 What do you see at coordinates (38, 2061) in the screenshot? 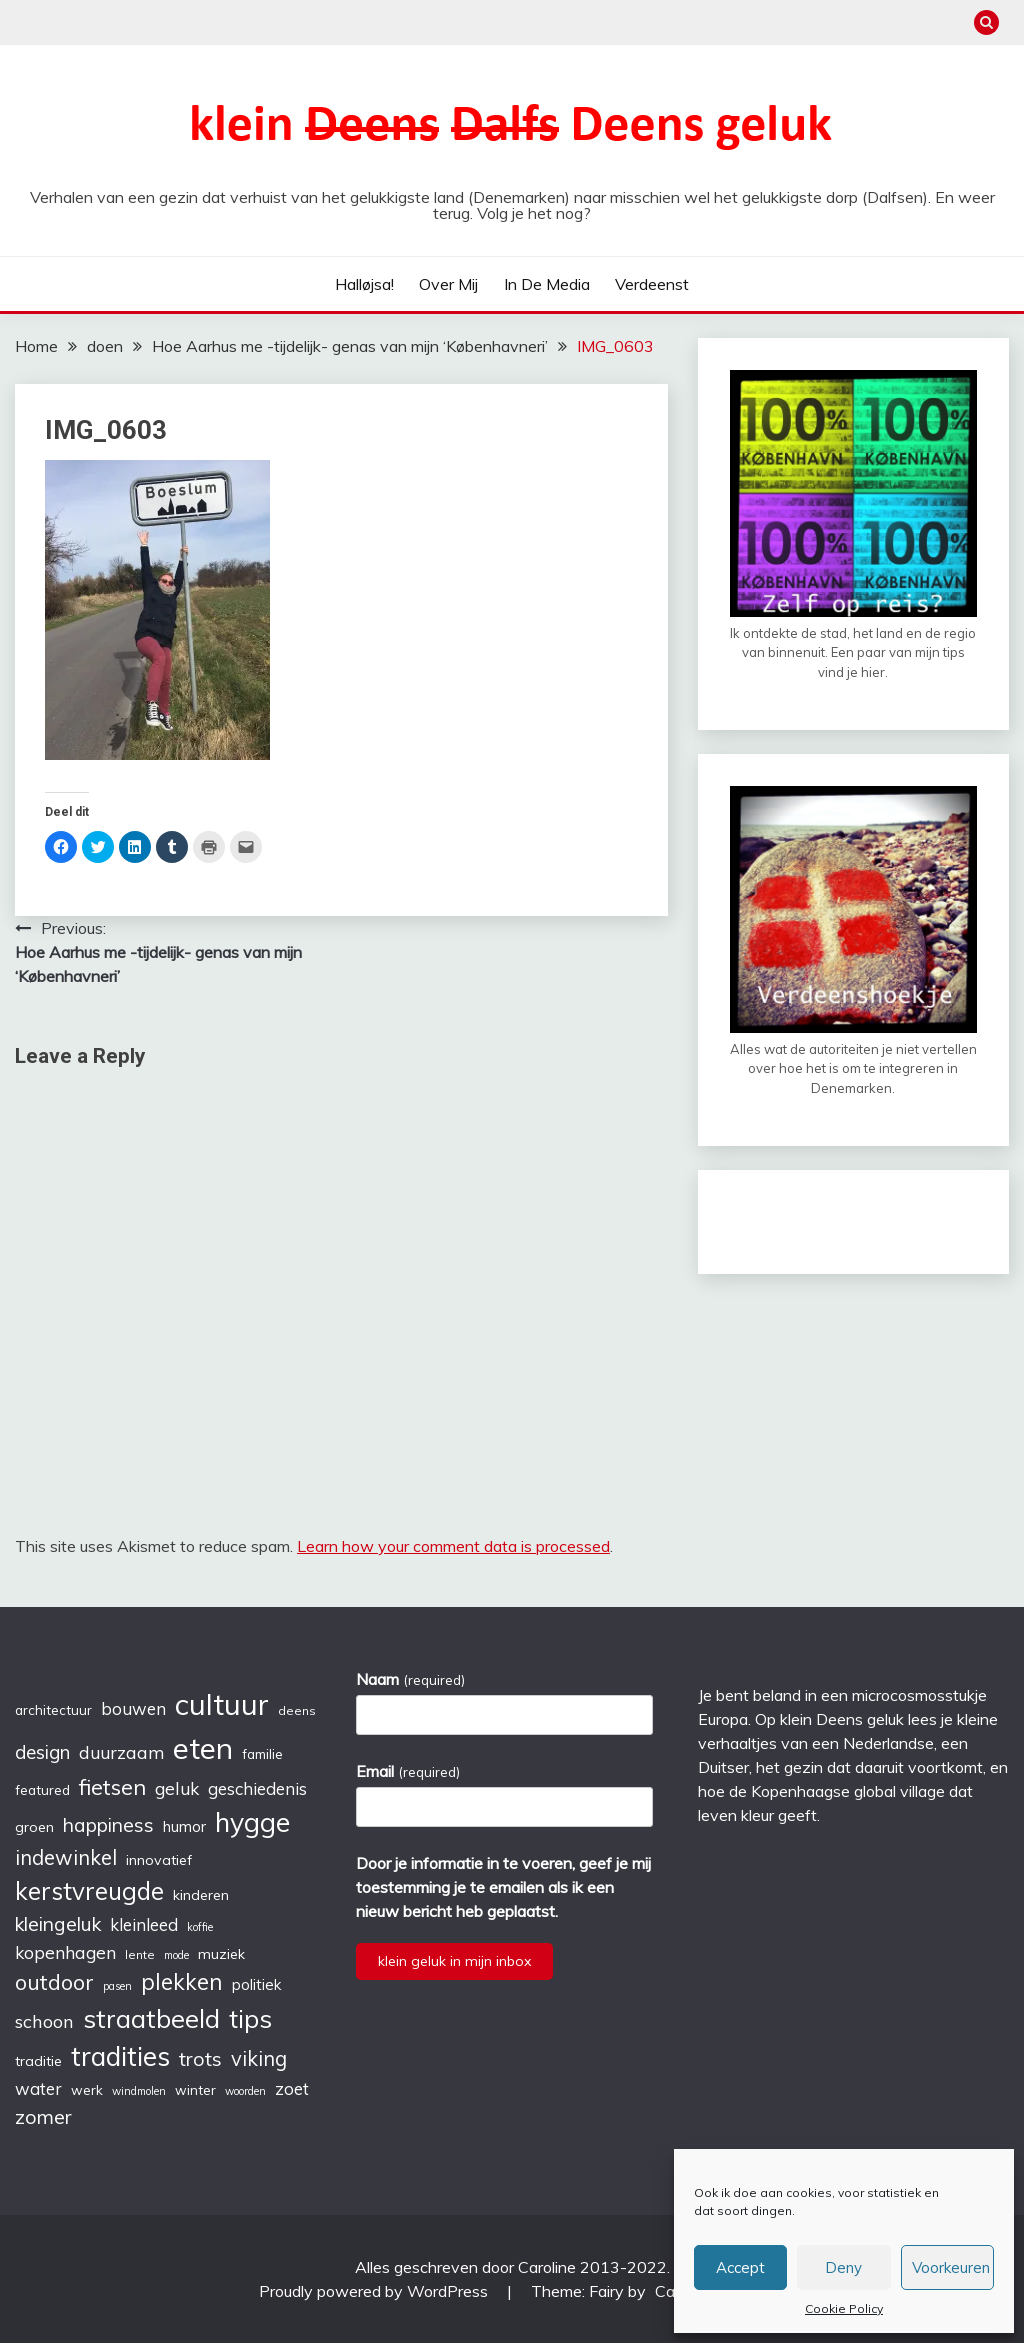
I see `traditie [traditie (7 items)]` at bounding box center [38, 2061].